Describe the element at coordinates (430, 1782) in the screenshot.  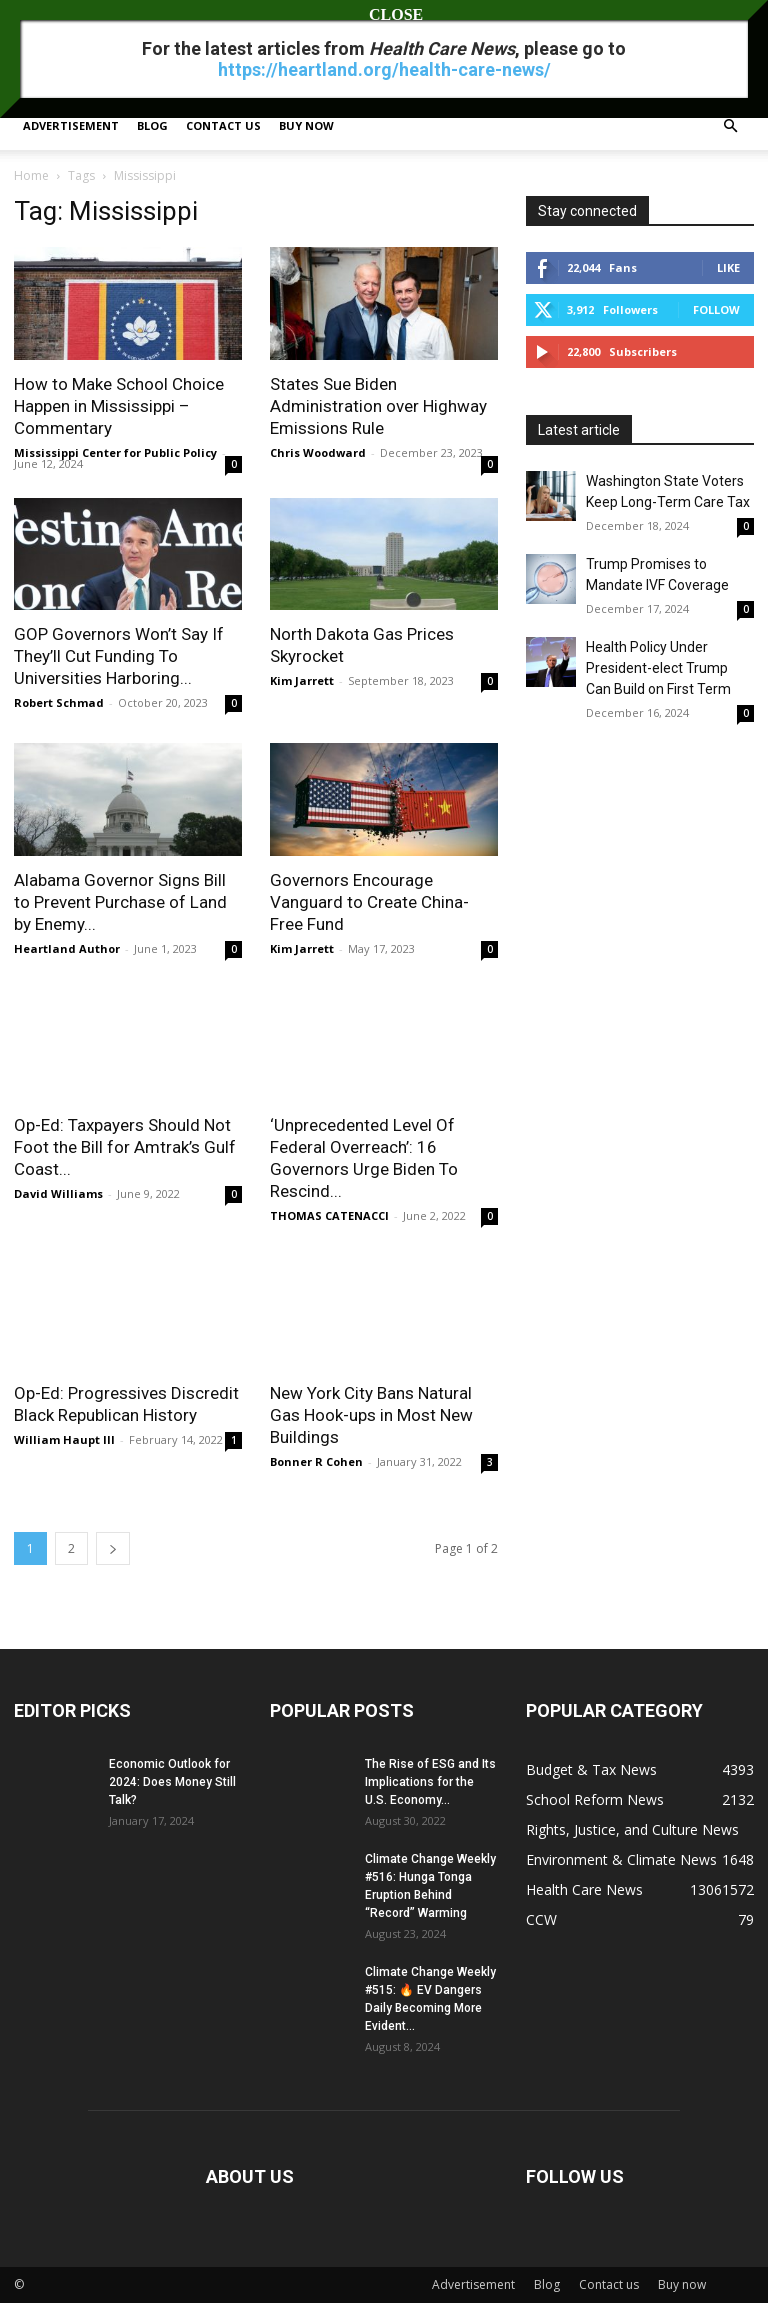
I see `The Rise of ESG and Its Implications for the U.S. Economy...` at that location.